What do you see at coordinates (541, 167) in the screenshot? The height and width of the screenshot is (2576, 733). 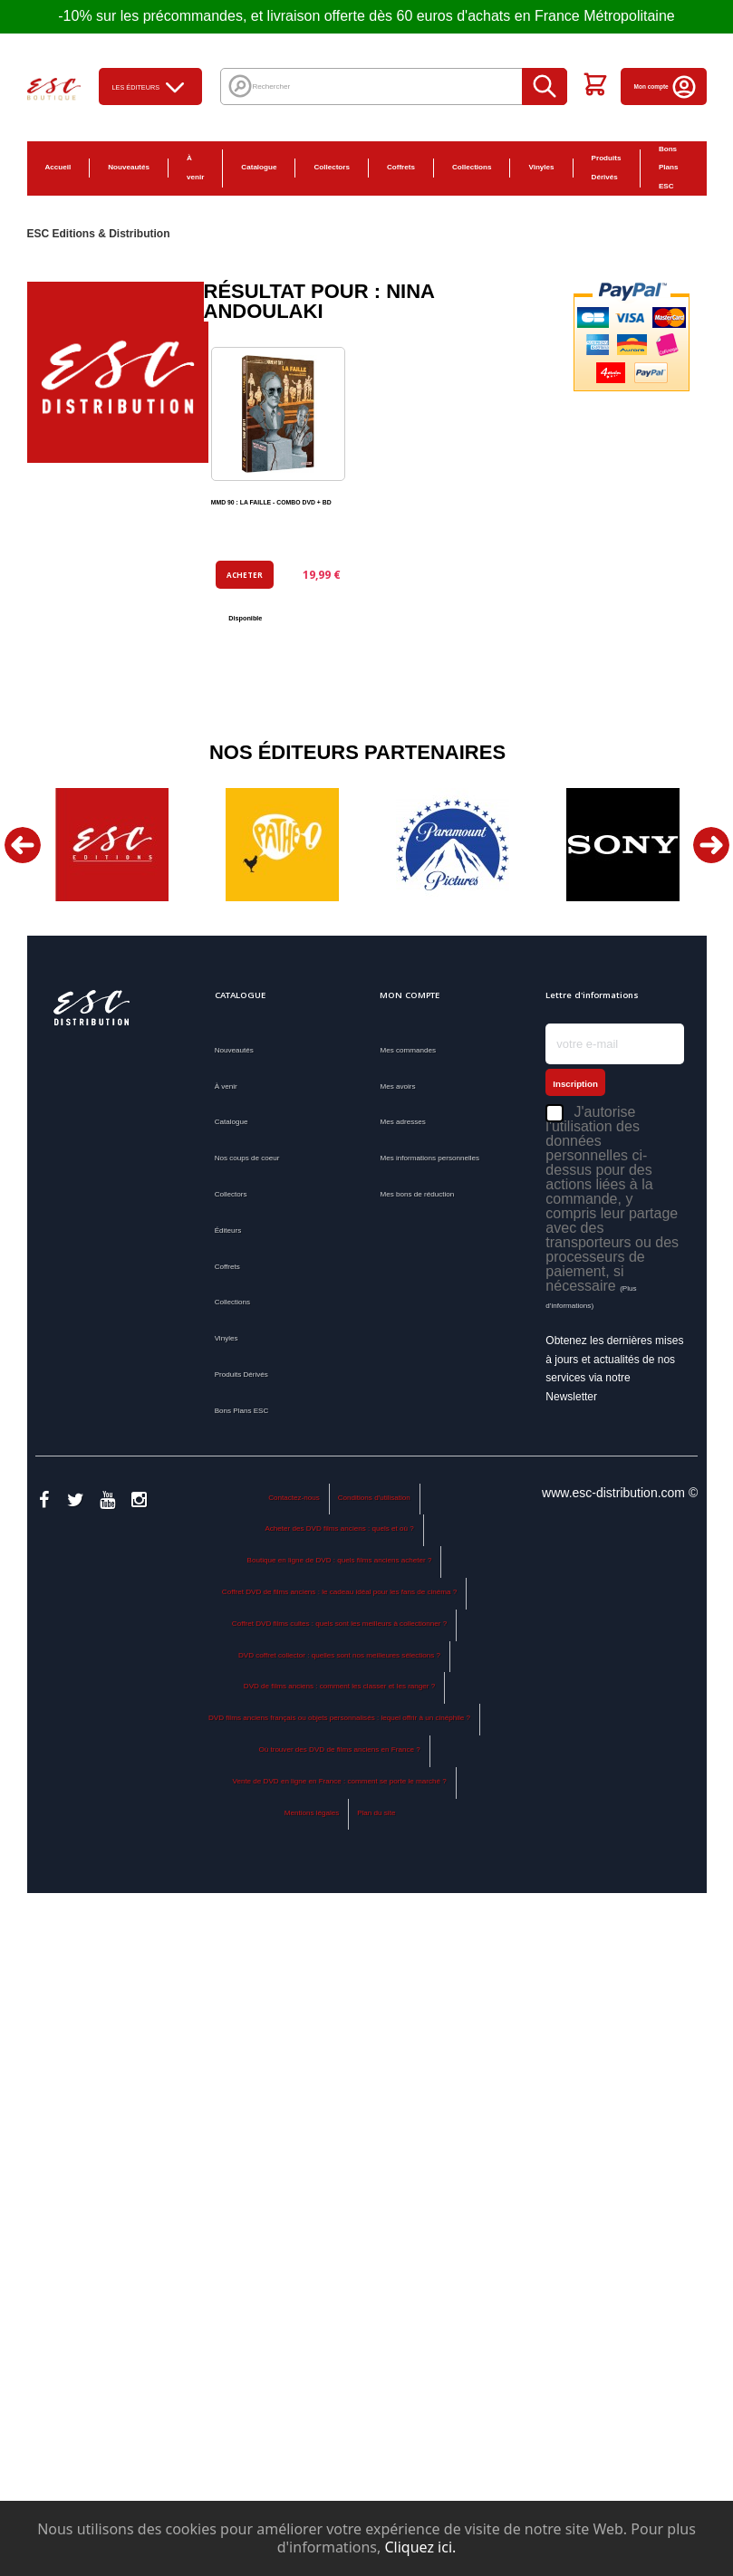 I see `Vinyles` at bounding box center [541, 167].